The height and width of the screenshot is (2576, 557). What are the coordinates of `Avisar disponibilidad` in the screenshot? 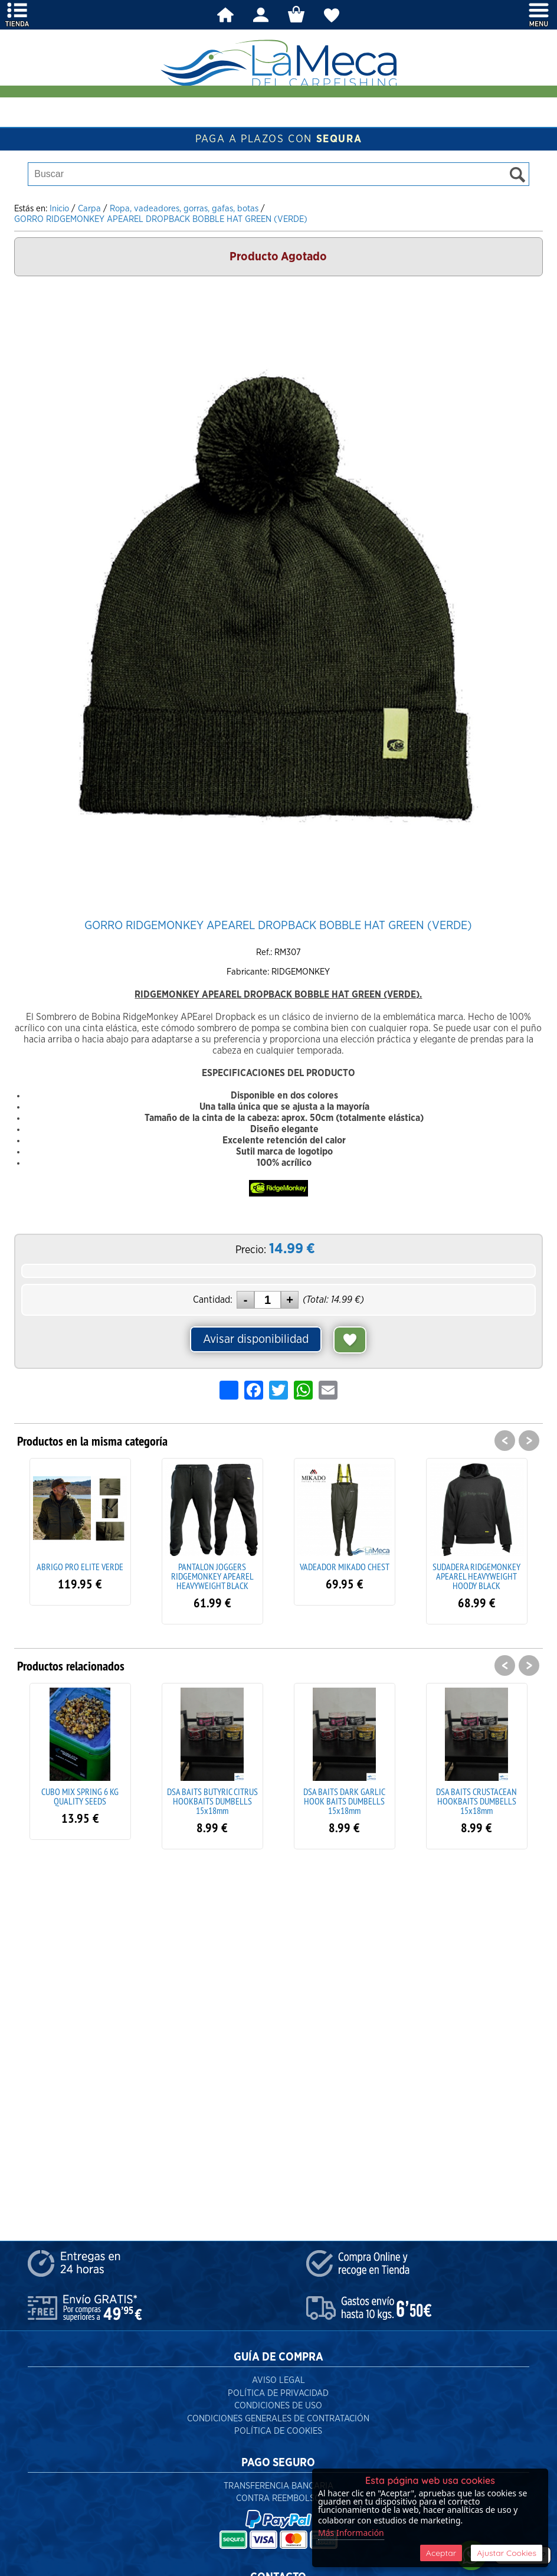 It's located at (256, 1339).